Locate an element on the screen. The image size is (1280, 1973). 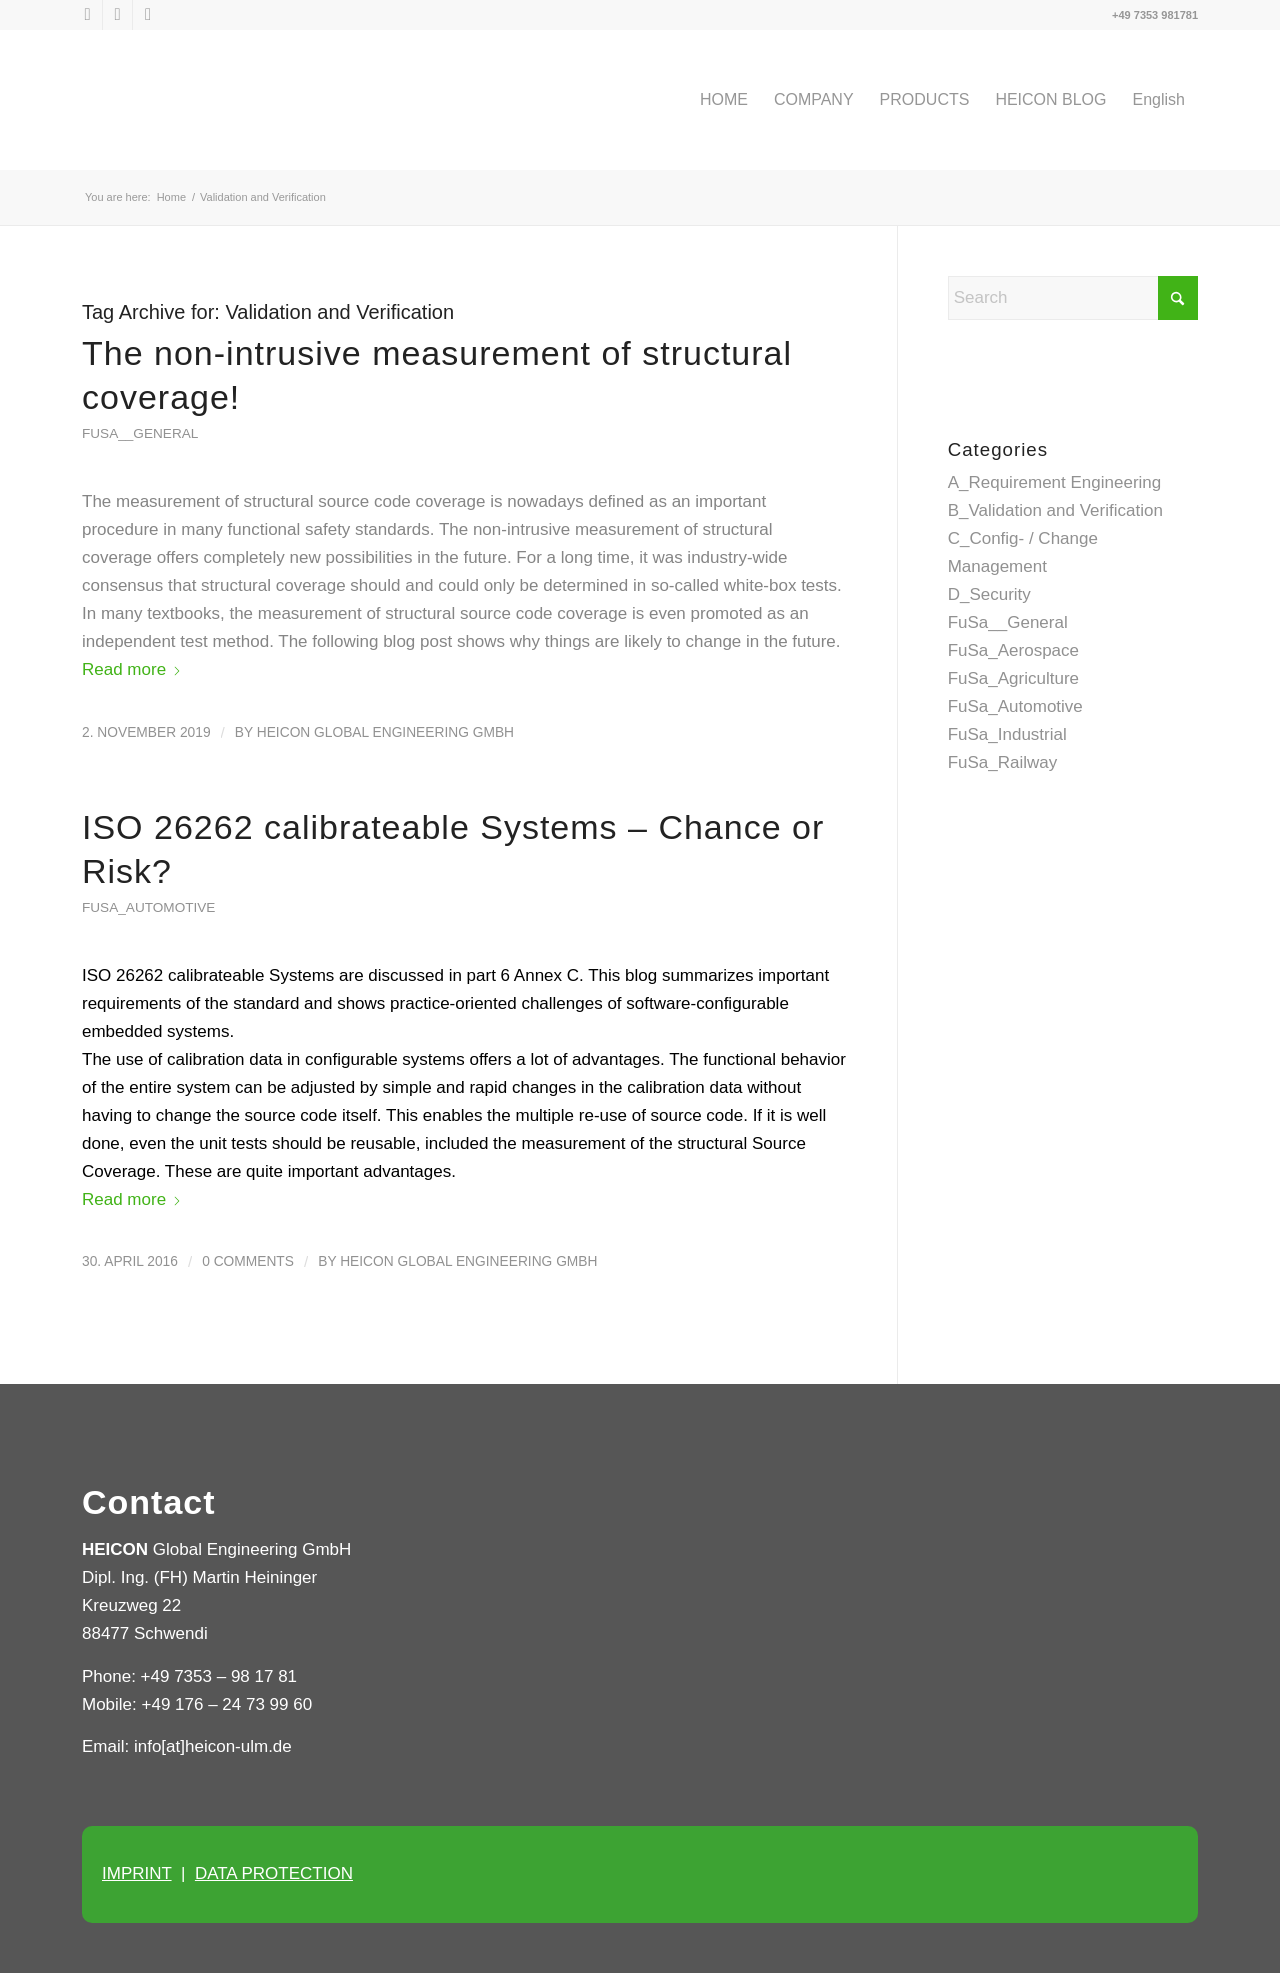
[Search] is located at coordinates (1073, 298).